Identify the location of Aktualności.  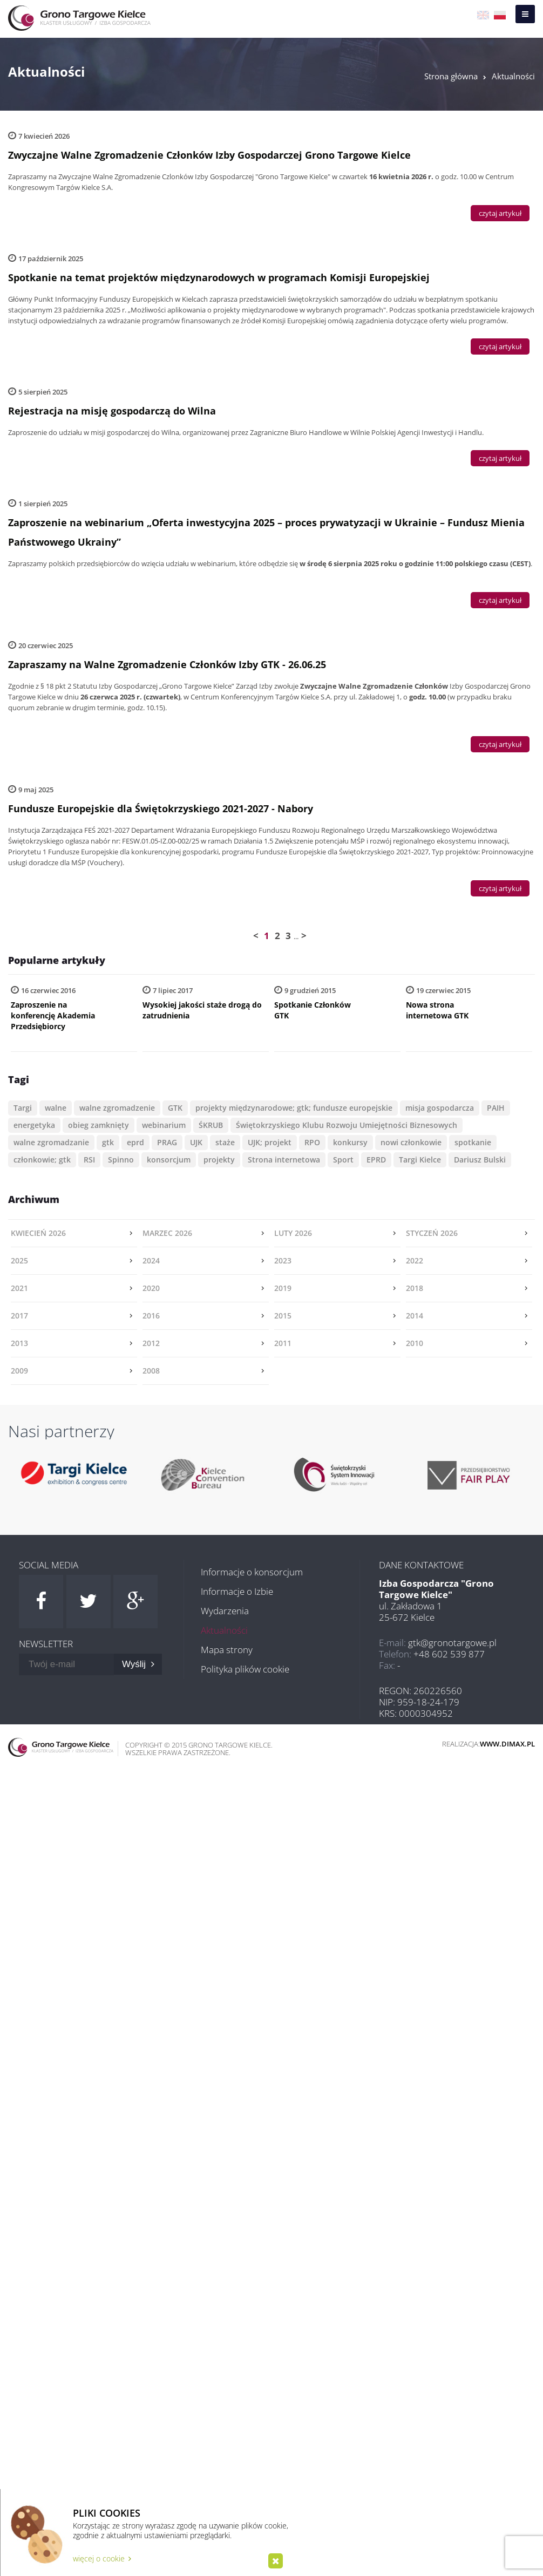
(513, 76).